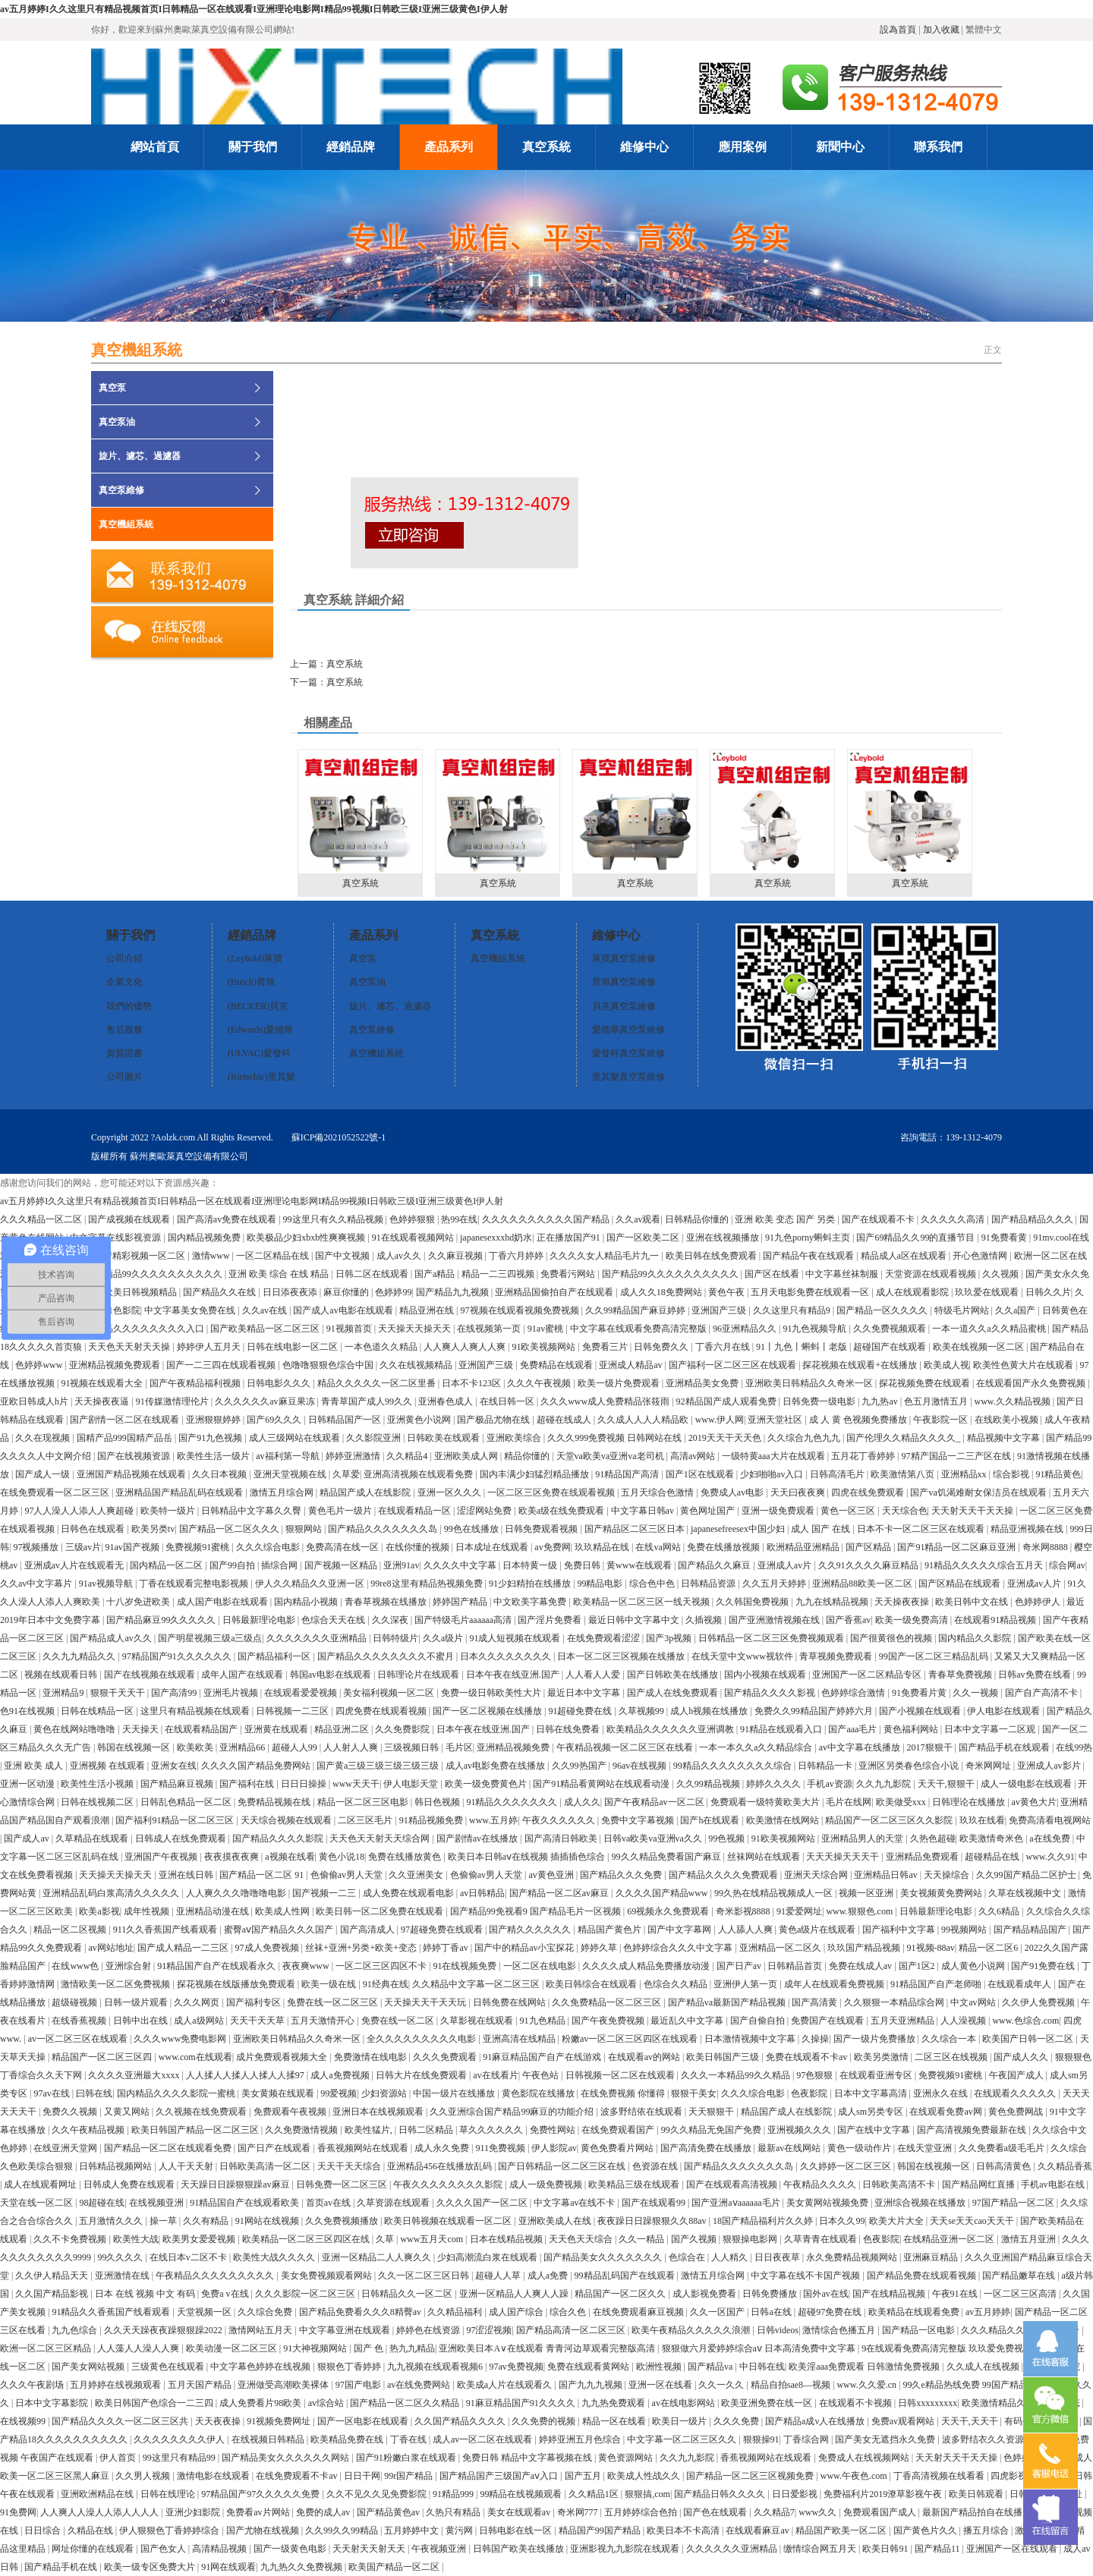  Describe the element at coordinates (401, 1565) in the screenshot. I see `亚洲91av` at that location.